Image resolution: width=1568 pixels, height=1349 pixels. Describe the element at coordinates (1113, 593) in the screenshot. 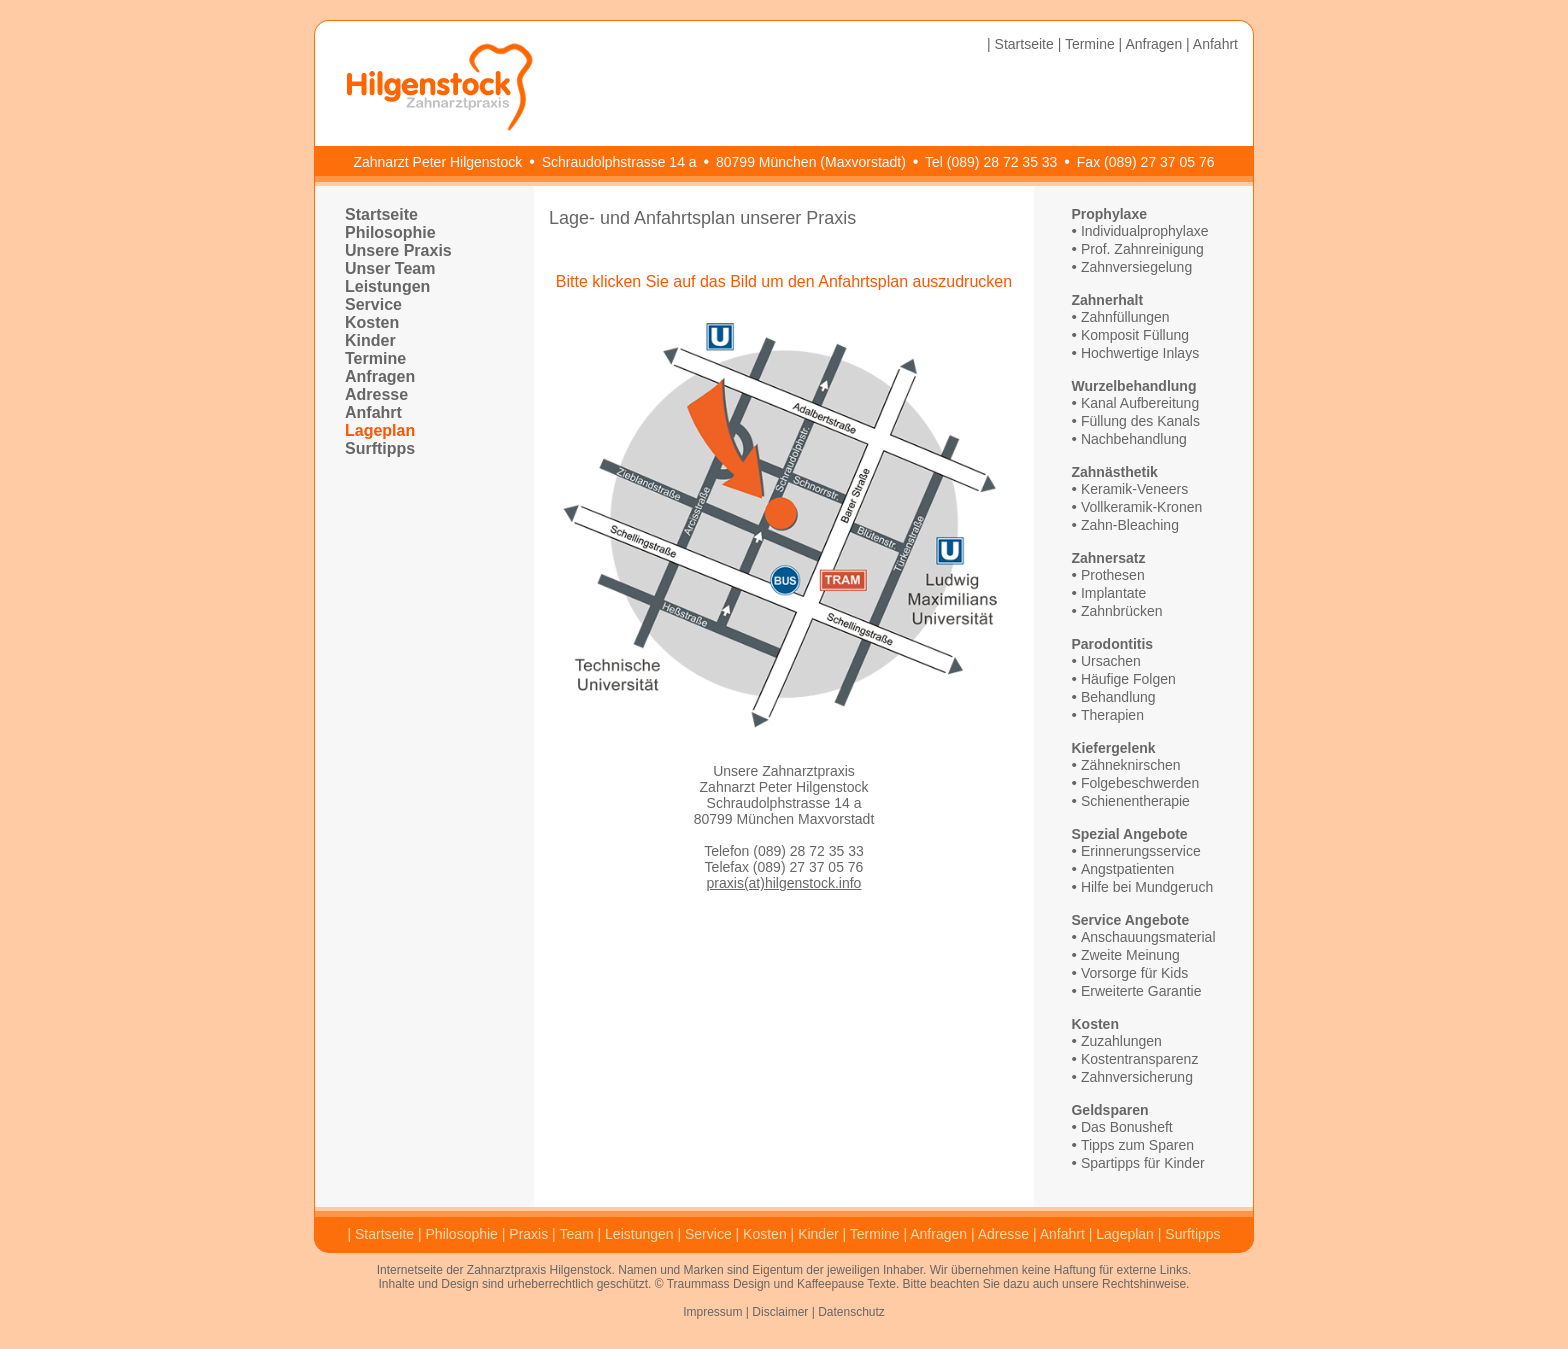

I see `Implantate` at that location.